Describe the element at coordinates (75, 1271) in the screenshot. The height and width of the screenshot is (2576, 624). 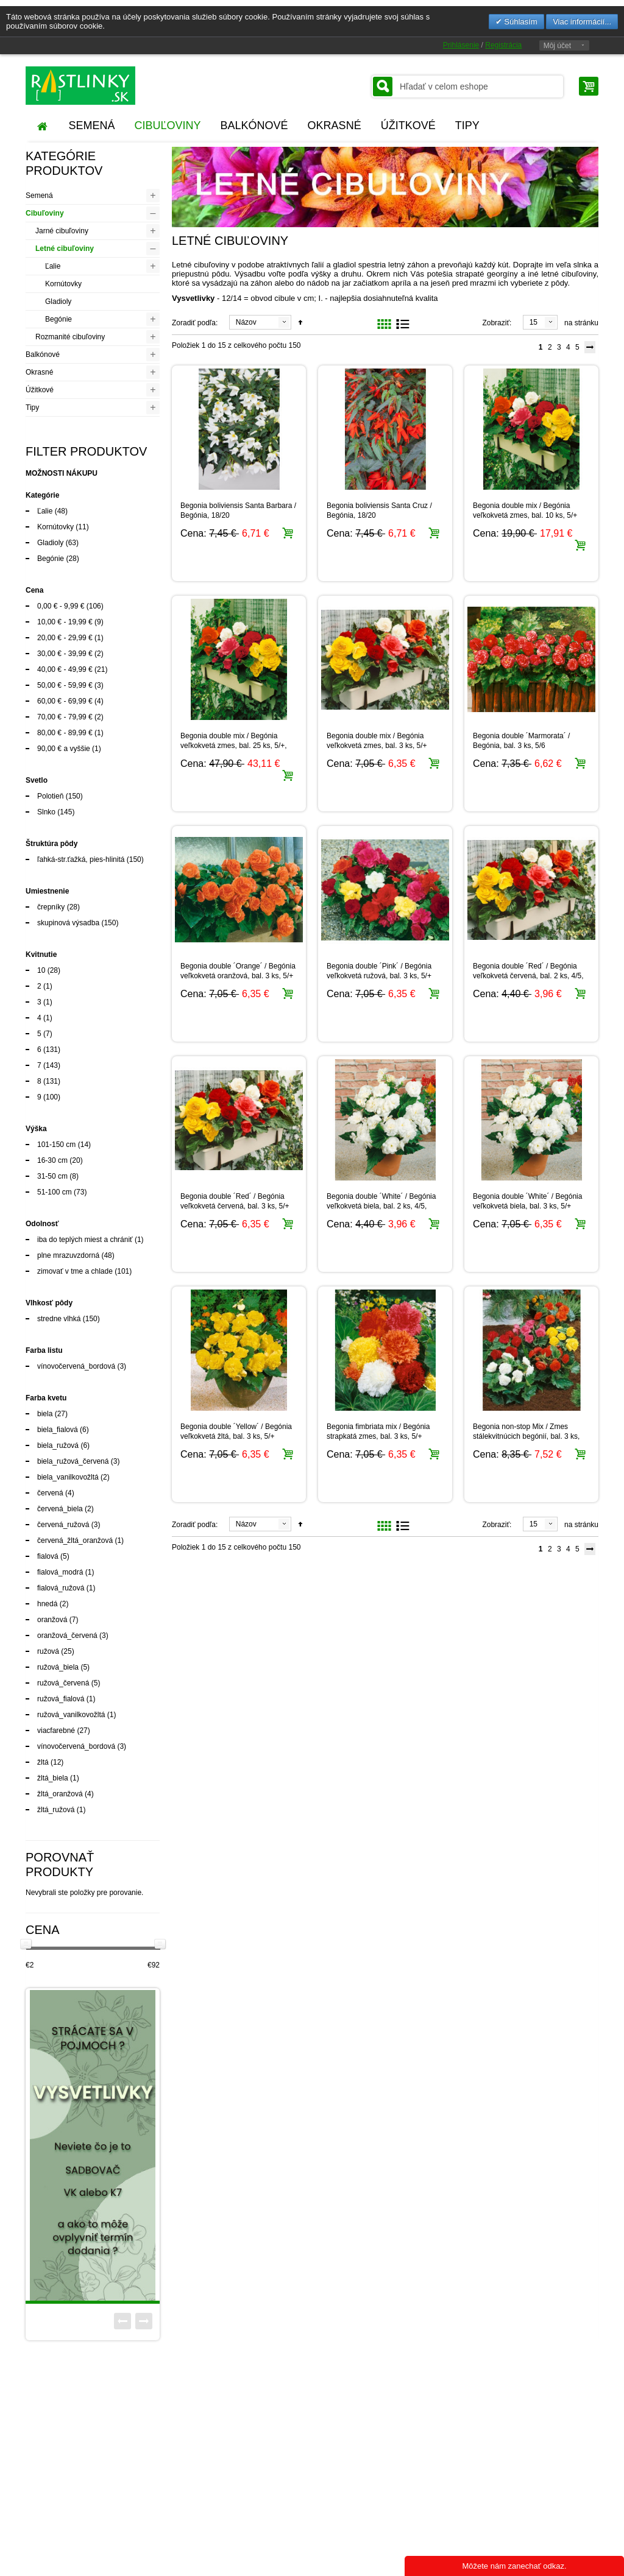
I see `zimovať v tme a chlade` at that location.